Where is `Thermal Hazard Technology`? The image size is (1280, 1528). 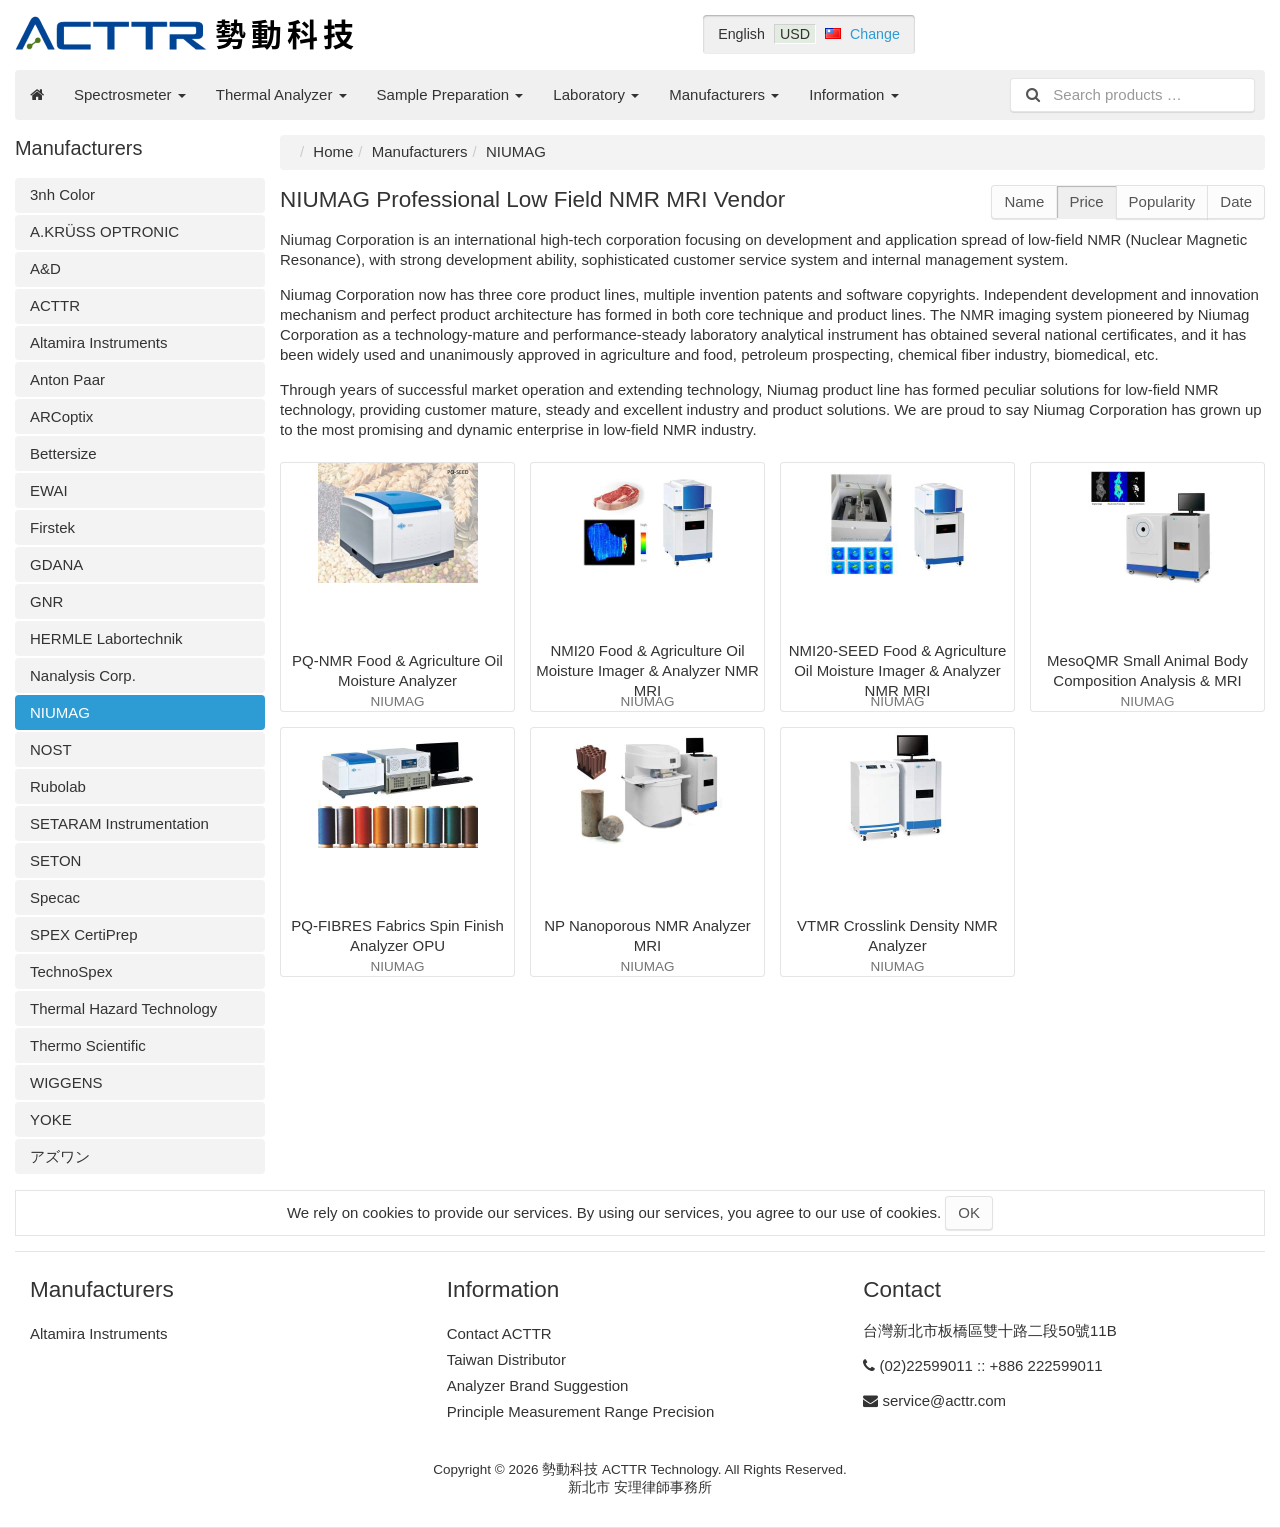
Thermal Hazard Technology is located at coordinates (123, 1008).